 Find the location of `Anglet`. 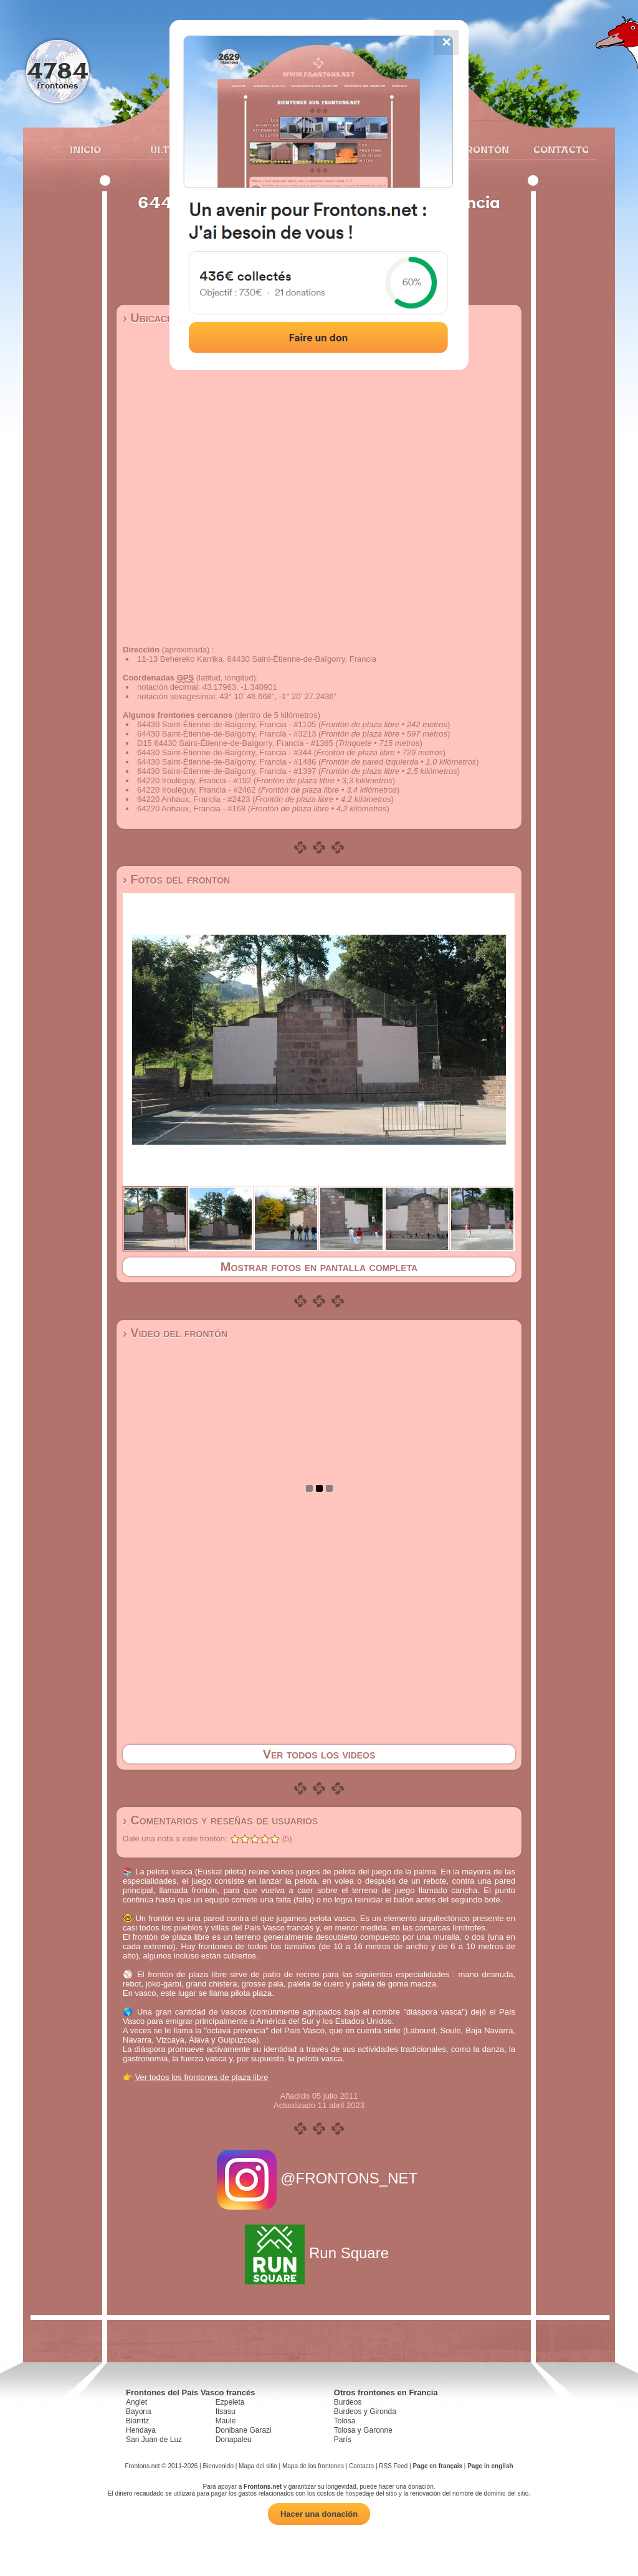

Anglet is located at coordinates (136, 2402).